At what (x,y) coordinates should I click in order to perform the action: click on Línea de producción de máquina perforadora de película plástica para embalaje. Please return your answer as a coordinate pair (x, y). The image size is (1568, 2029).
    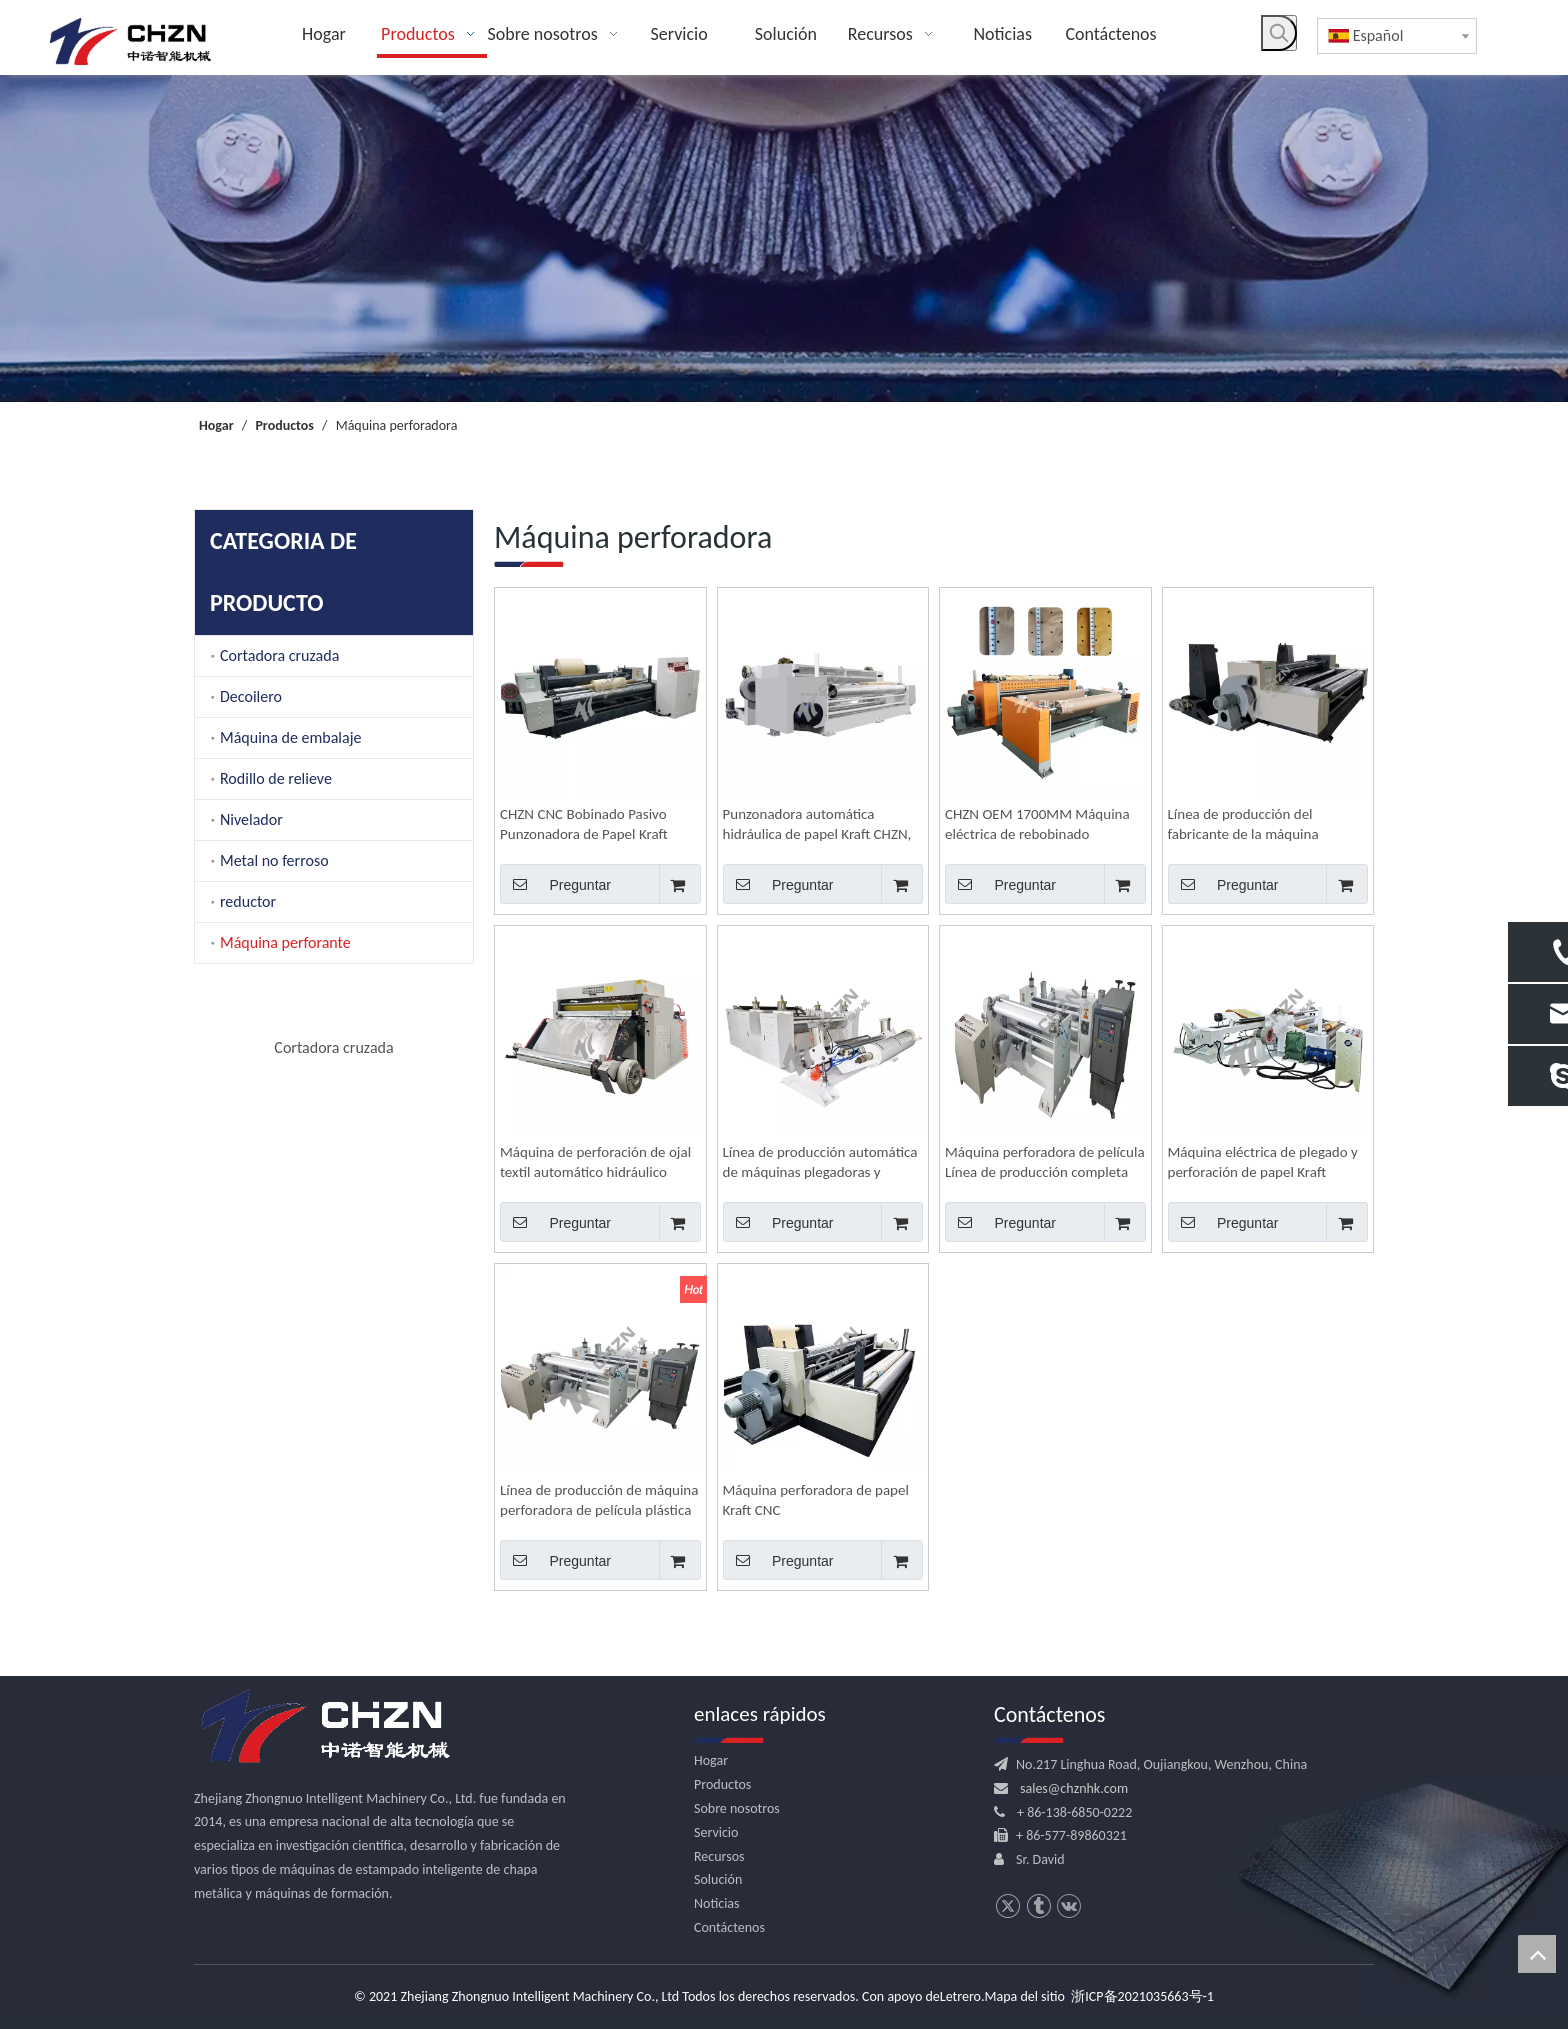
    Looking at the image, I should click on (599, 1500).